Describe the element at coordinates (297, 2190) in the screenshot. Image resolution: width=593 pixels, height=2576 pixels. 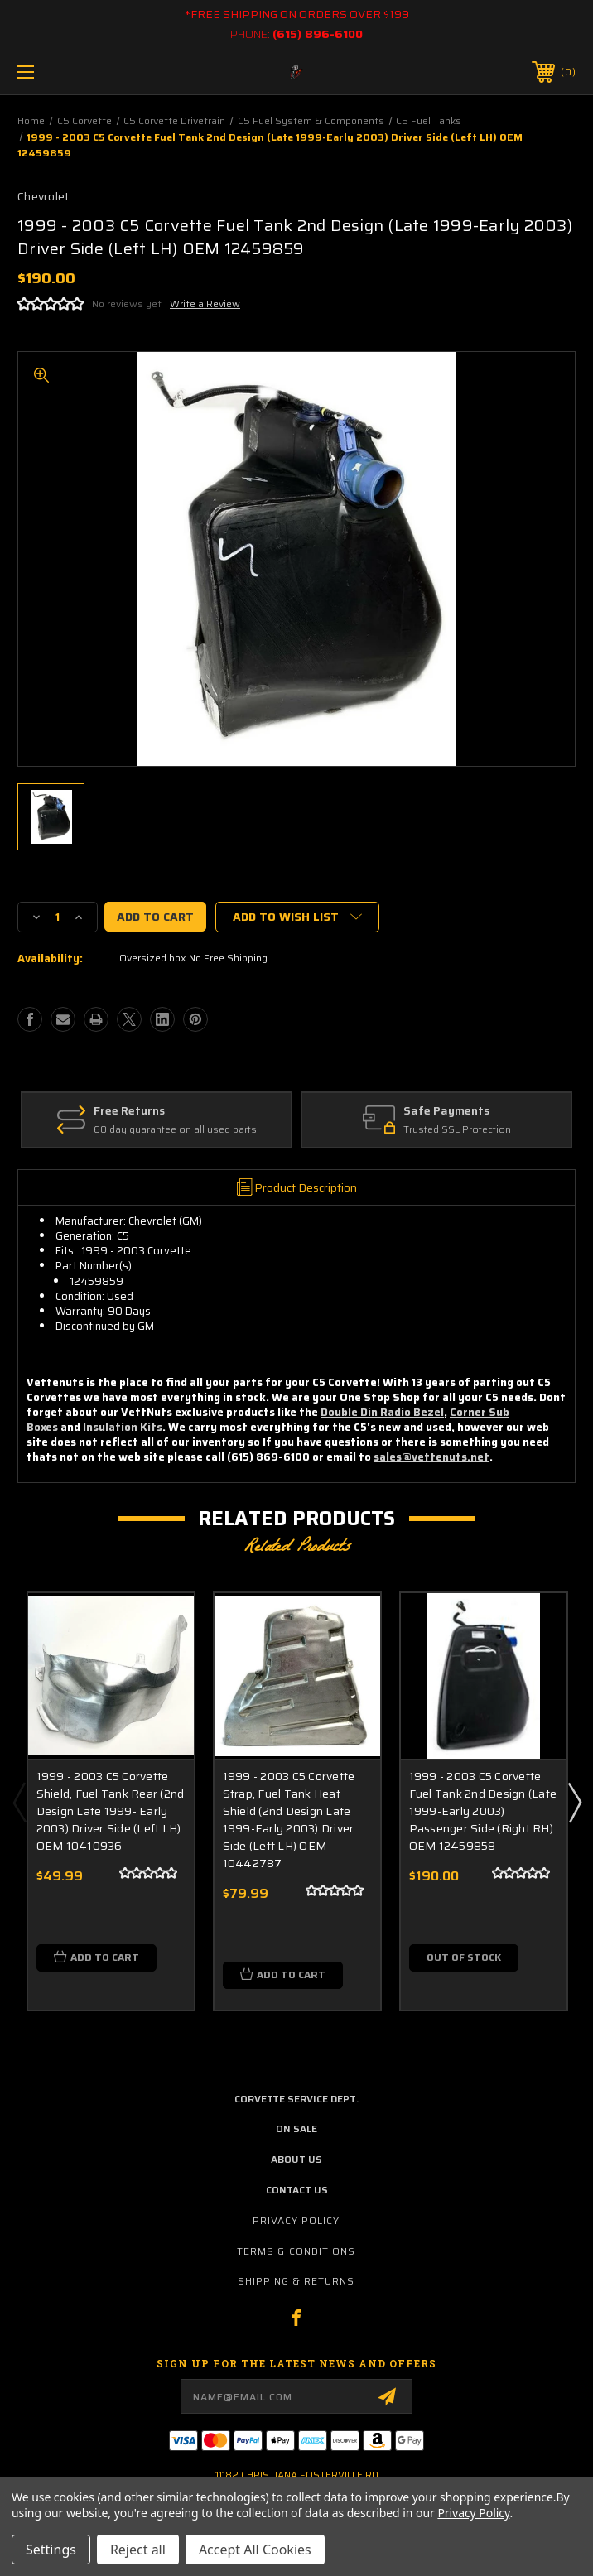
I see `contact us` at that location.